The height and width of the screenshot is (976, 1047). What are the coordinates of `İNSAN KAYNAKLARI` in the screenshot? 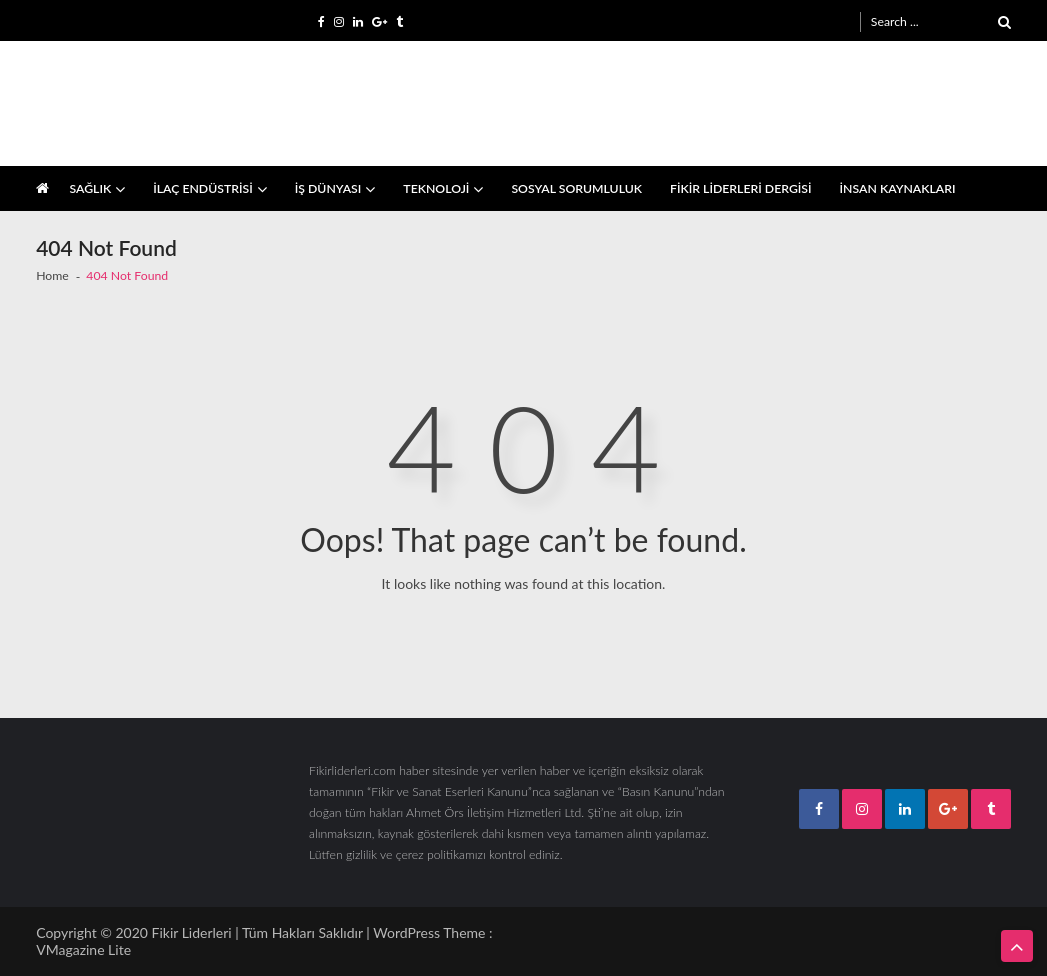 It's located at (898, 188).